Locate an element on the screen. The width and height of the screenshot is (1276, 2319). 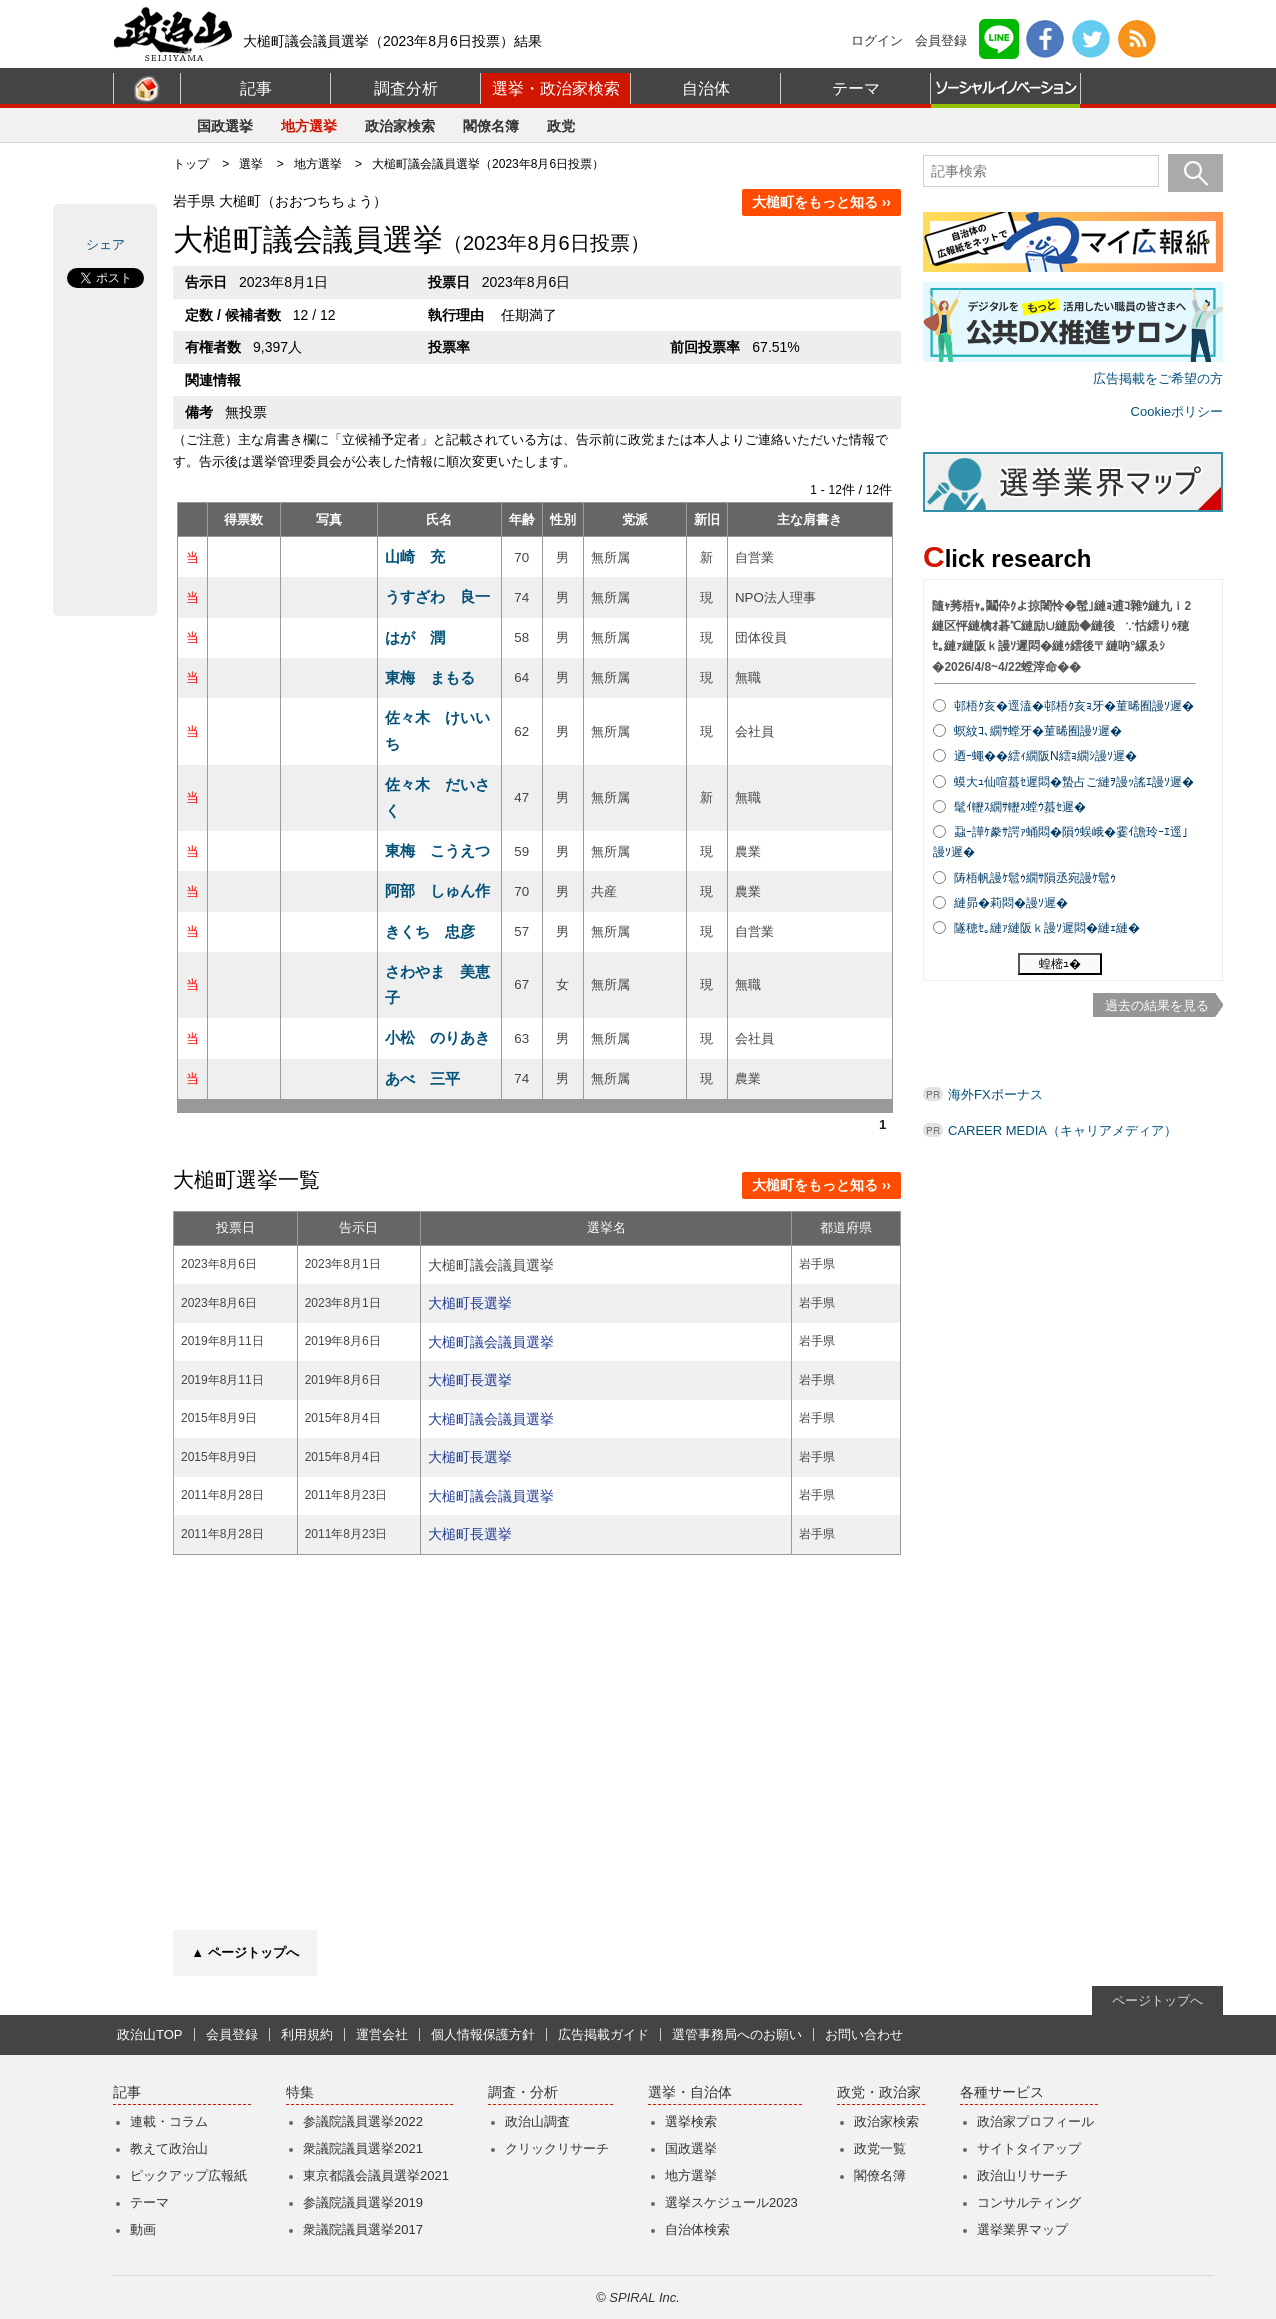
きくち 忠彦 is located at coordinates (430, 931).